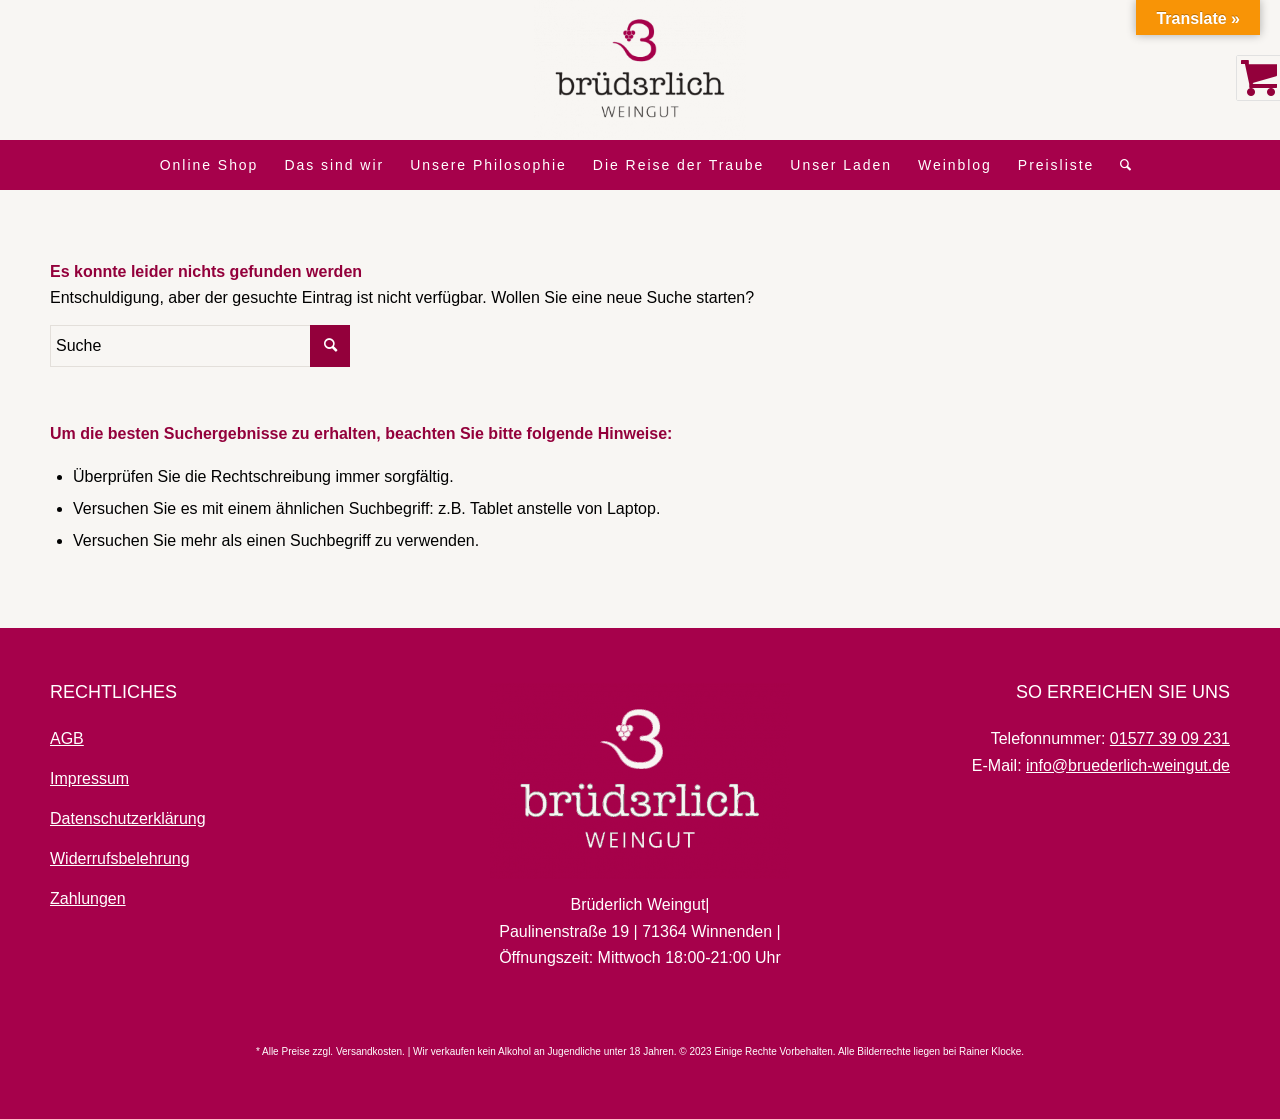 The height and width of the screenshot is (1119, 1280). Describe the element at coordinates (128, 818) in the screenshot. I see `Datenschutzerklärung` at that location.